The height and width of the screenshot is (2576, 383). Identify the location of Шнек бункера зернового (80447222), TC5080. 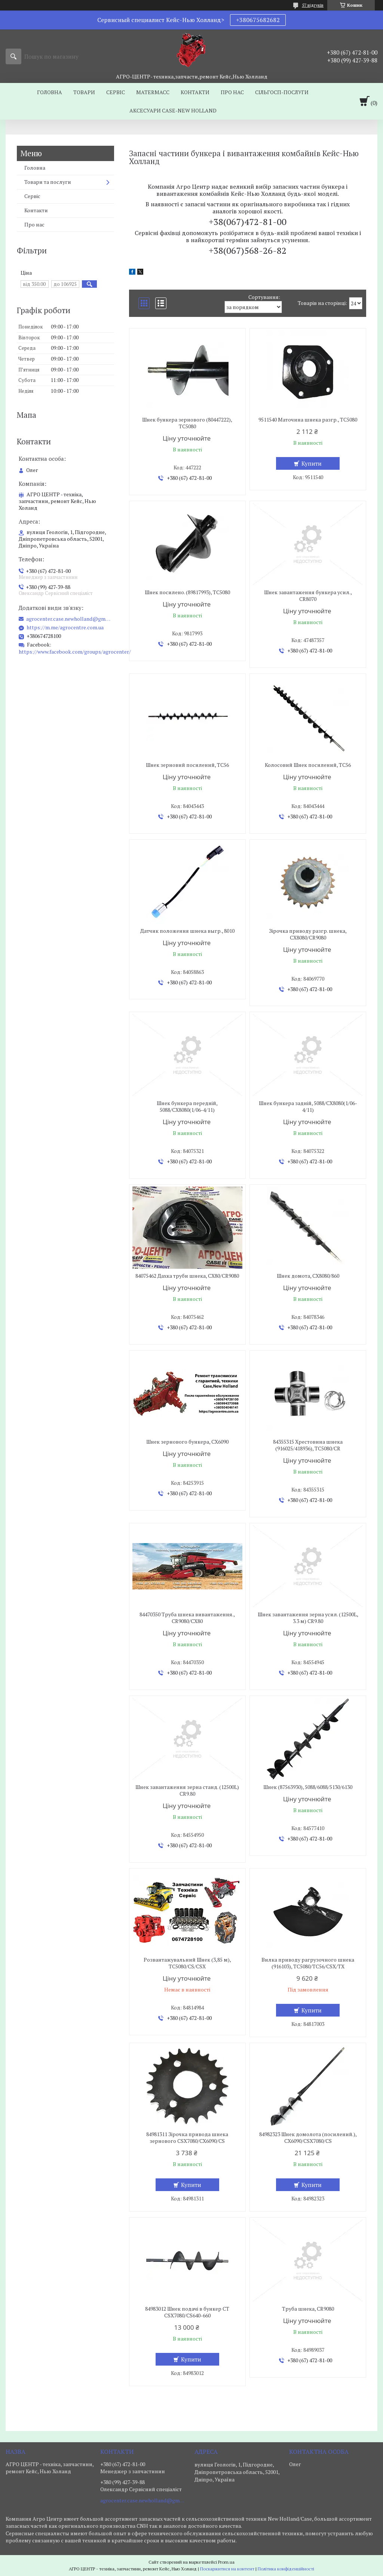
(187, 423).